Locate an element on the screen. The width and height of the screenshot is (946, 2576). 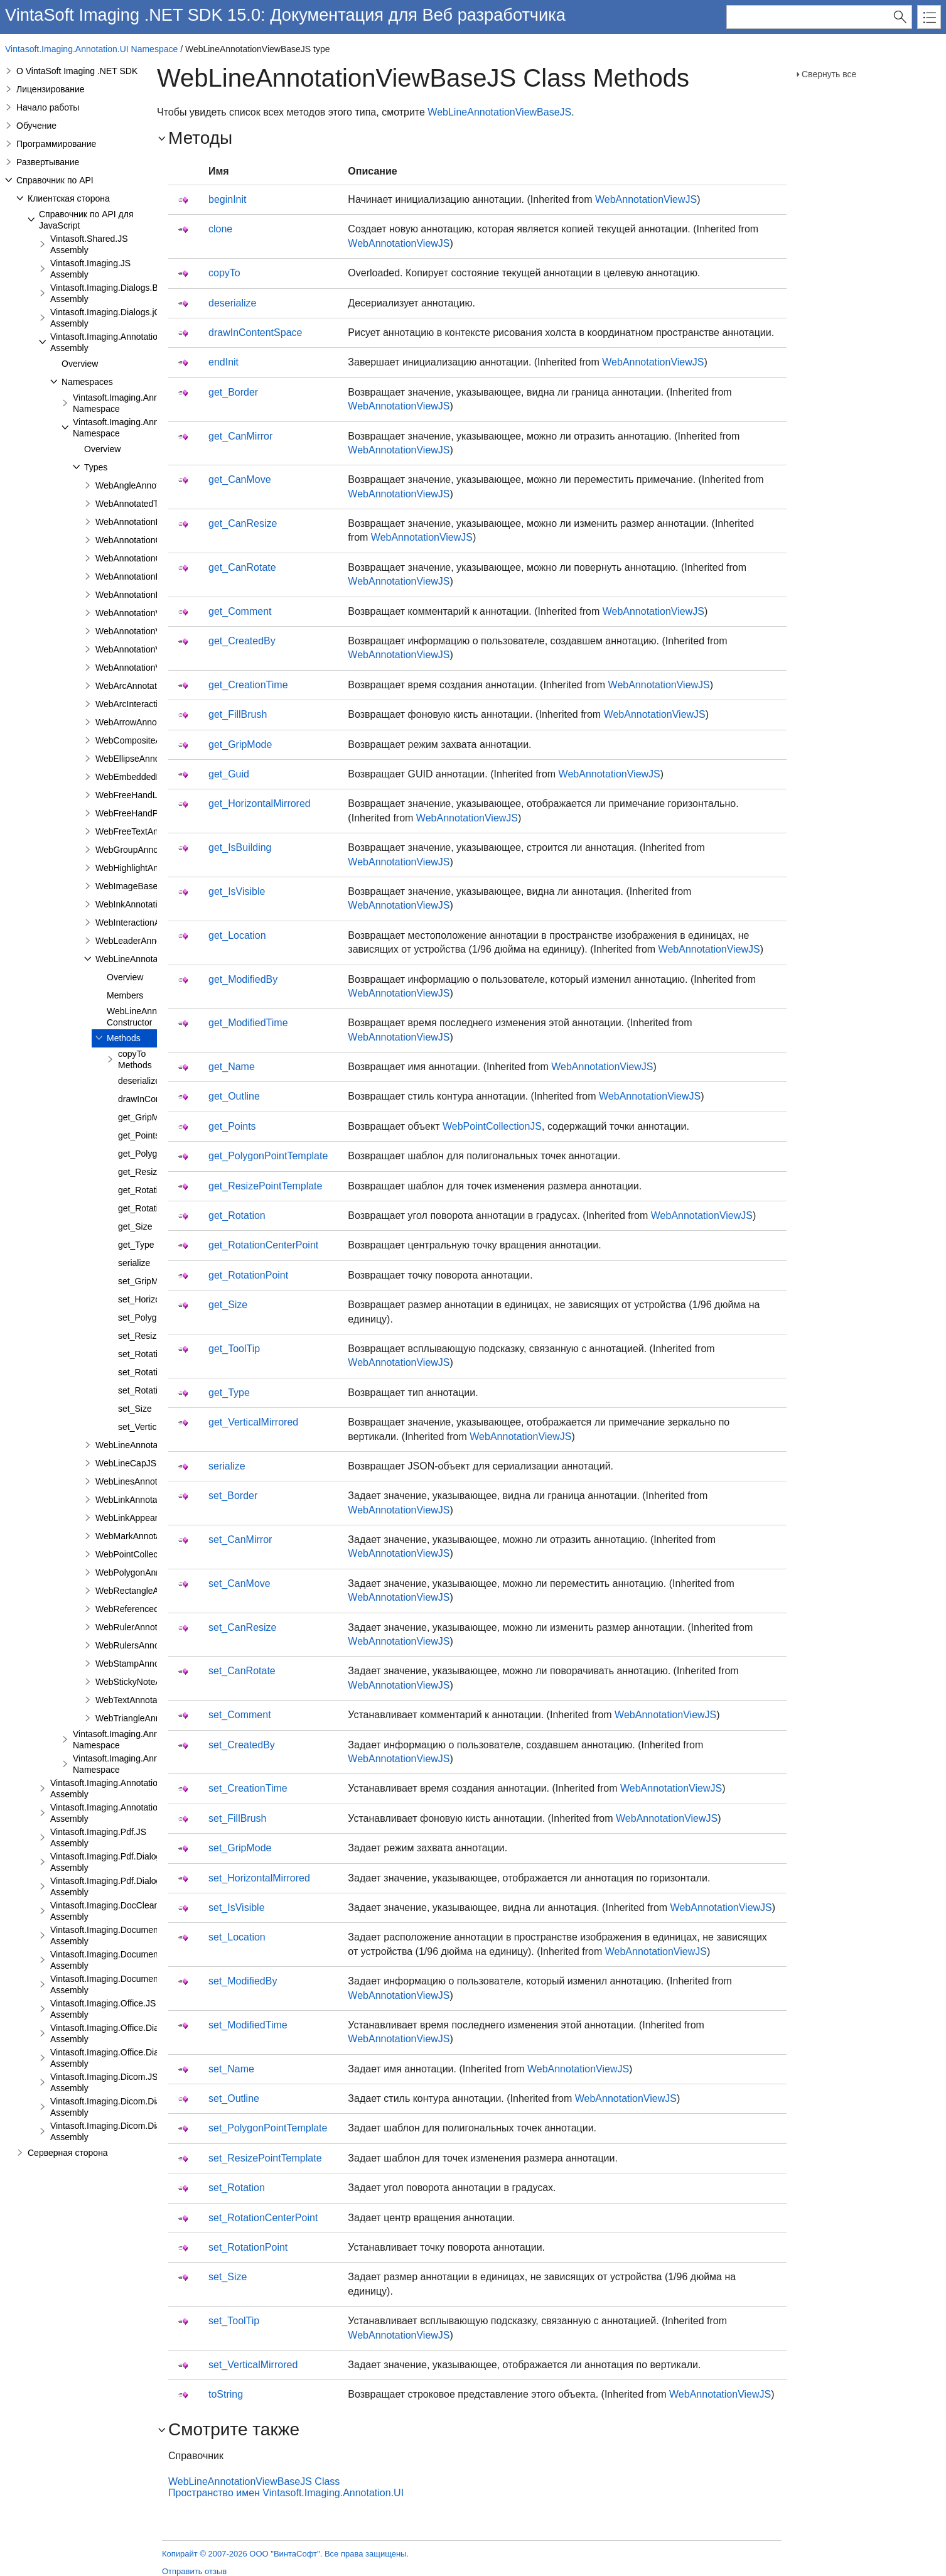
toString is located at coordinates (225, 2394).